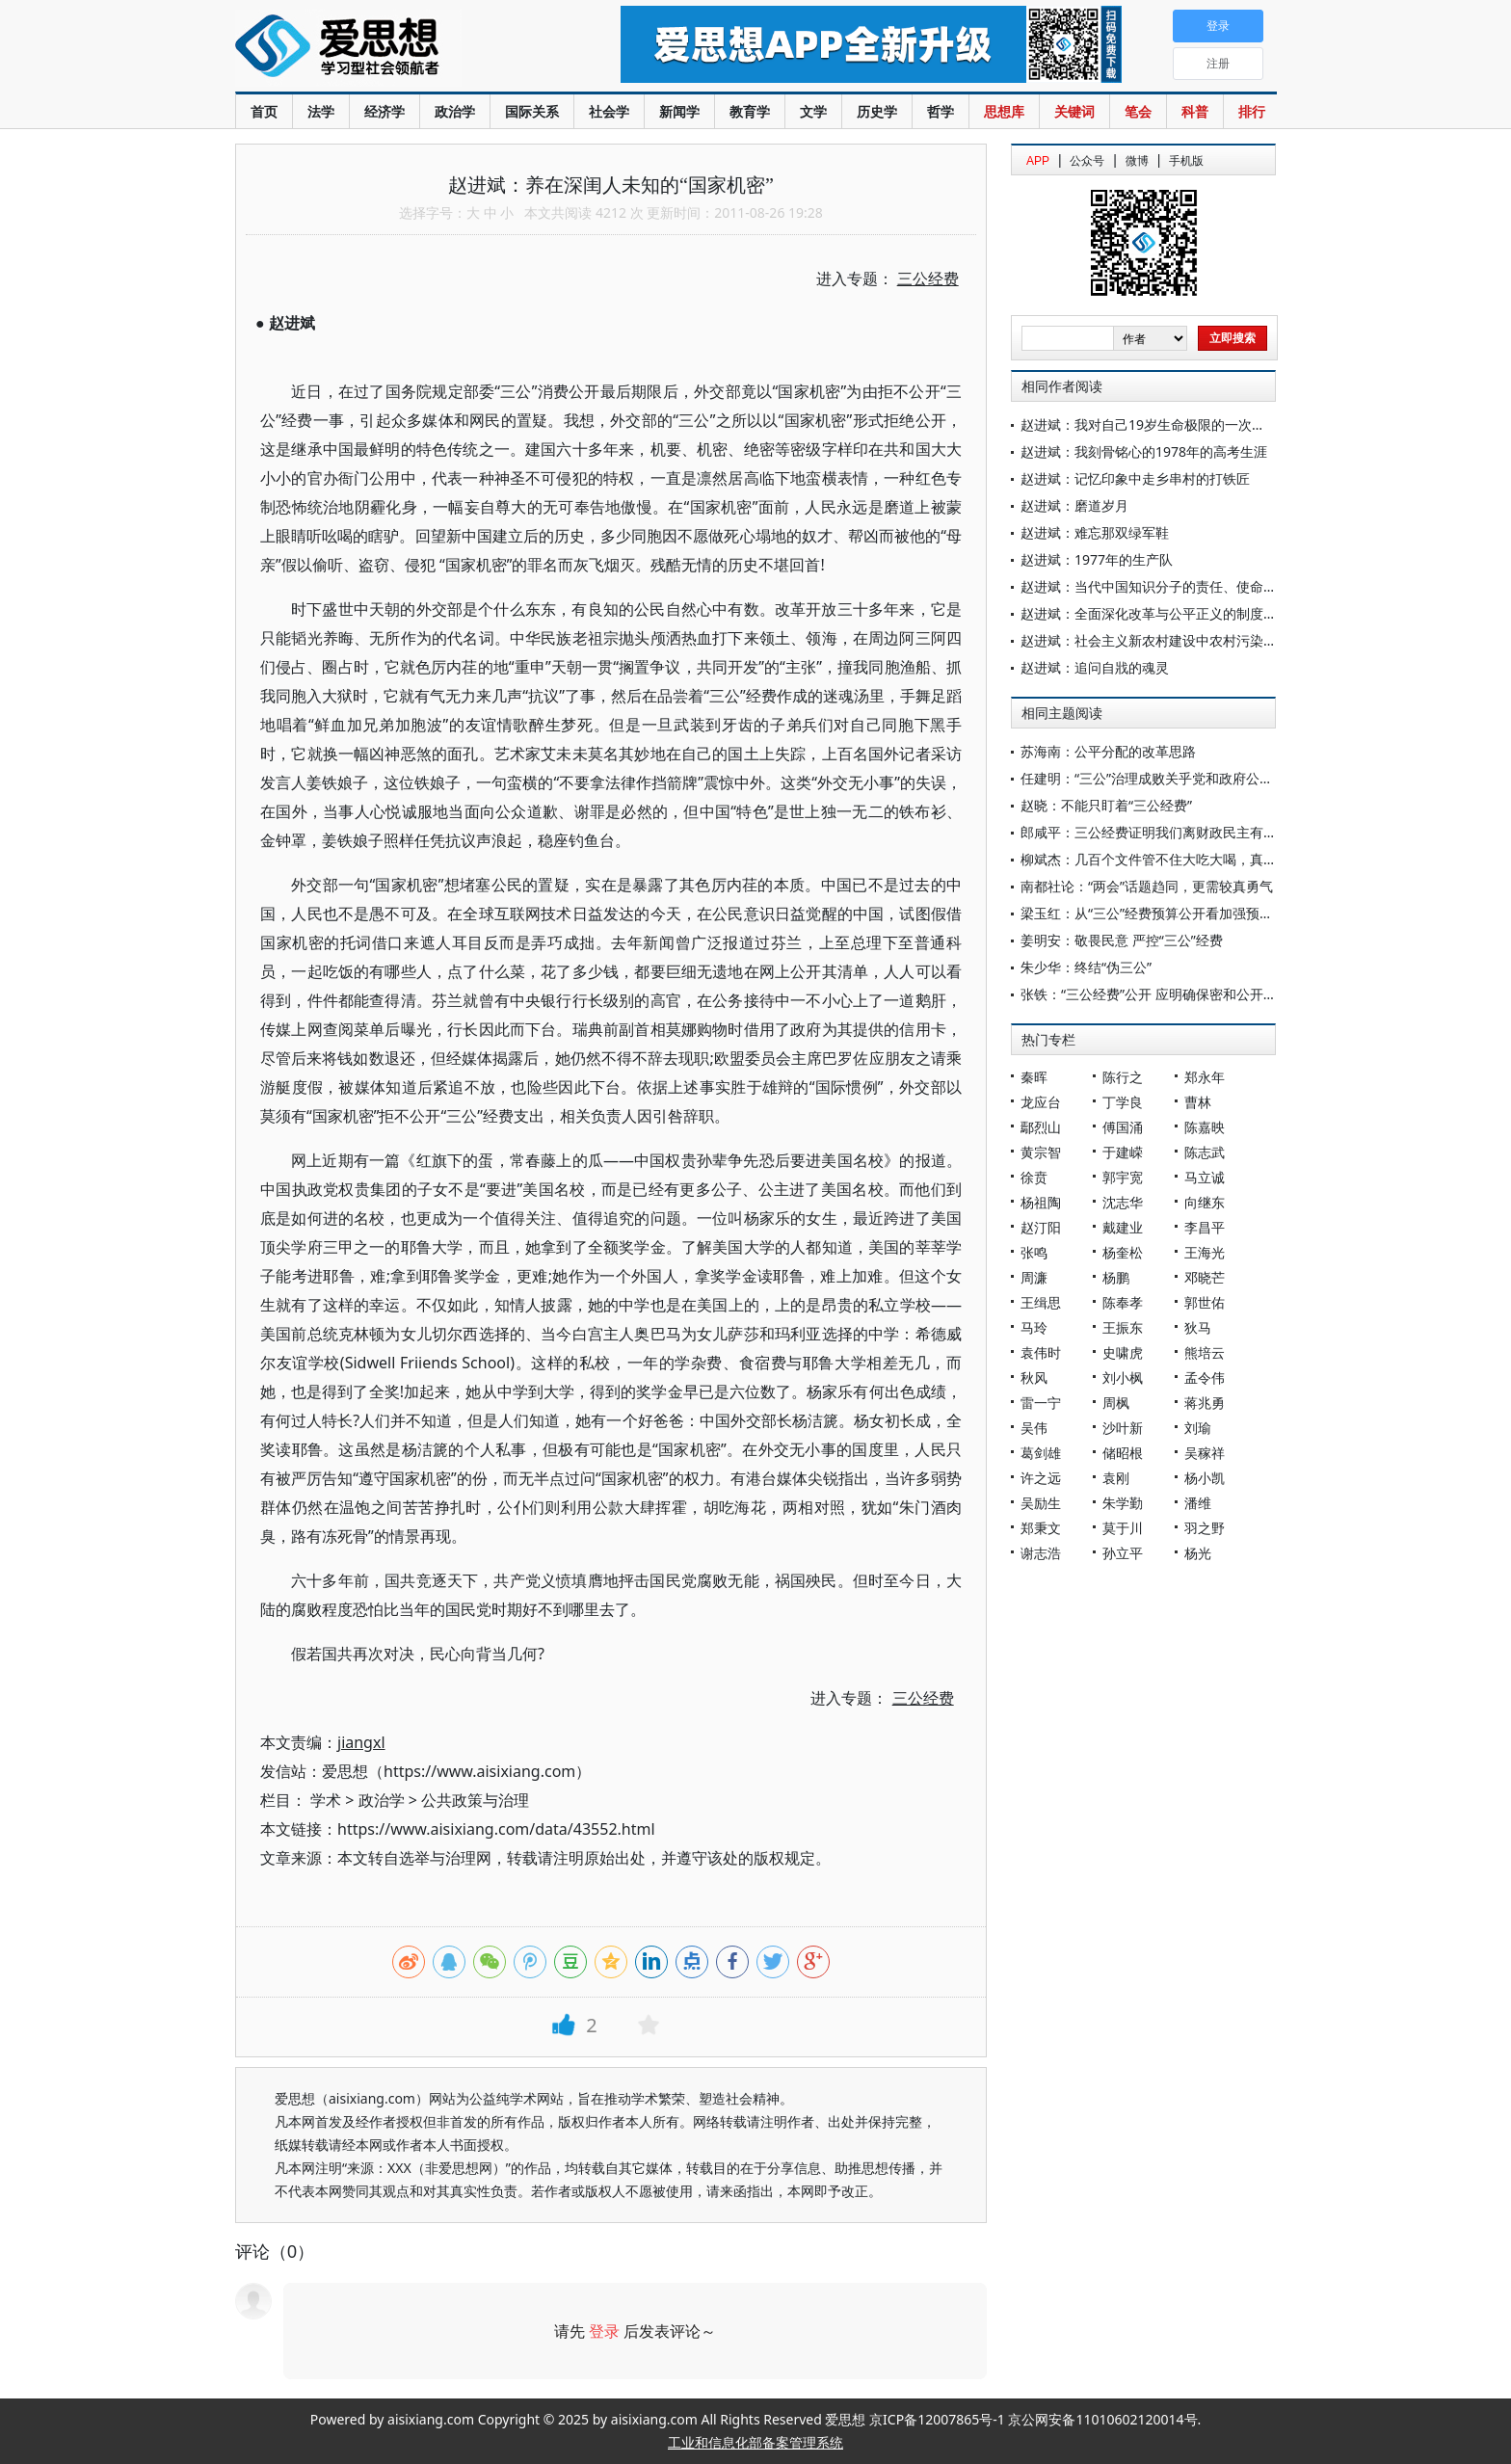 This screenshot has width=1511, height=2464. What do you see at coordinates (1204, 1202) in the screenshot?
I see `向继东` at bounding box center [1204, 1202].